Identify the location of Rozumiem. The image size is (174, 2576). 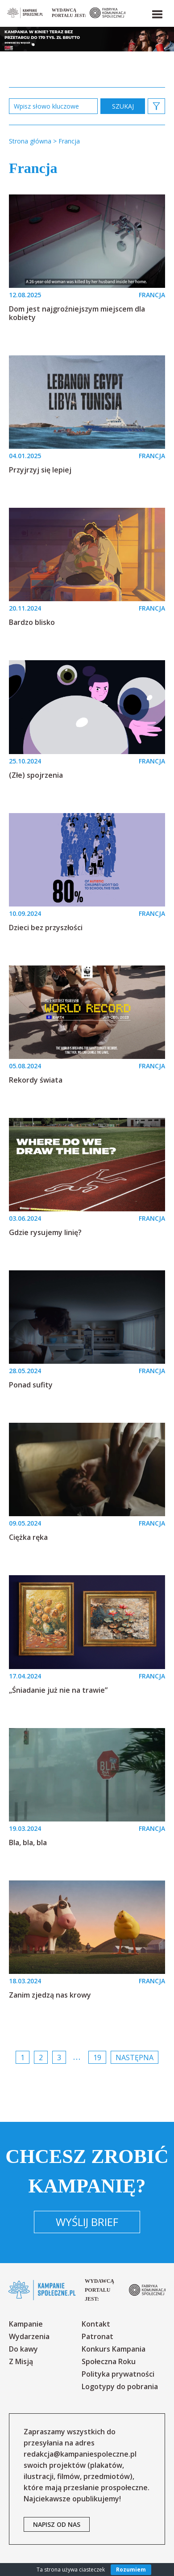
(131, 2569).